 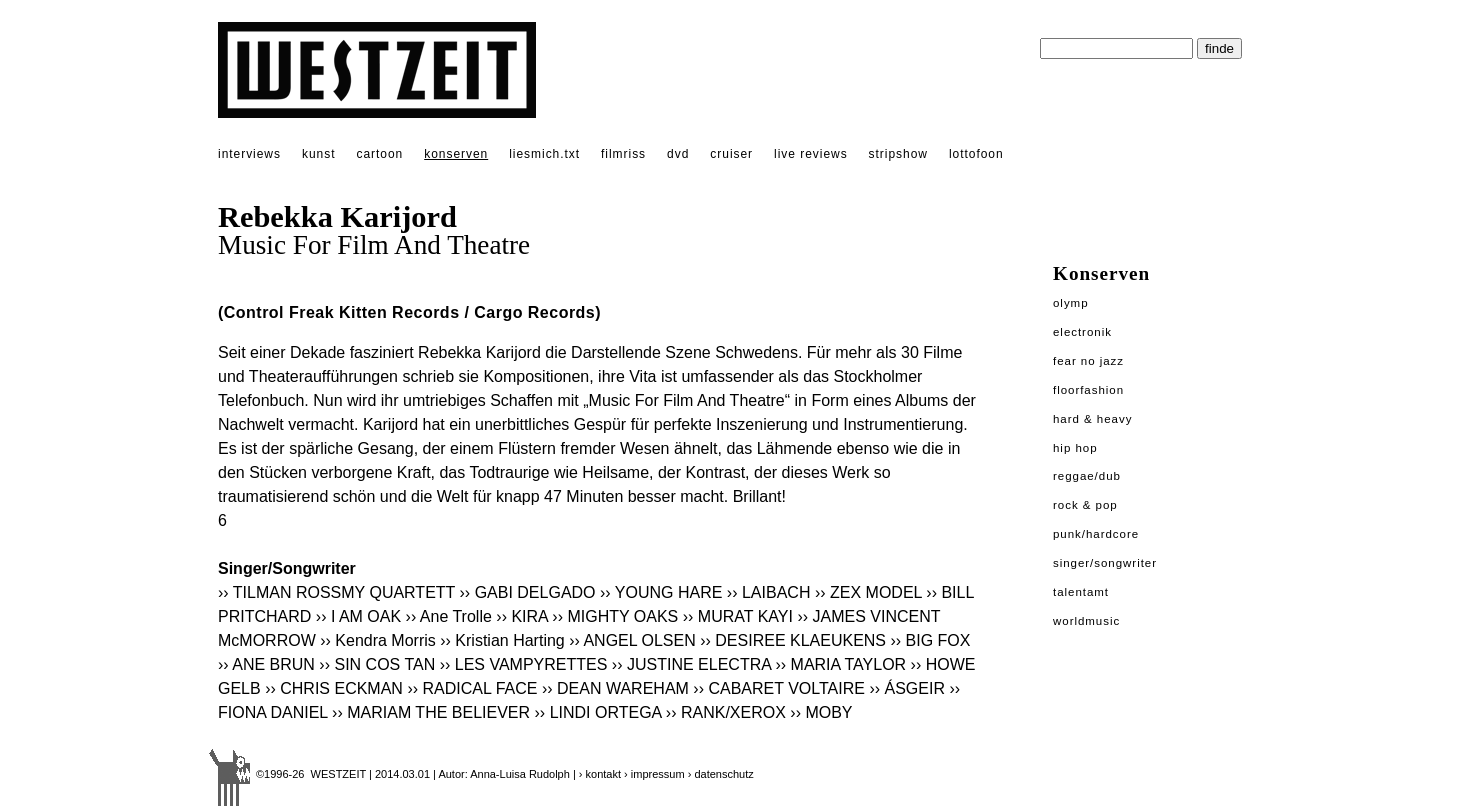 I want to click on live reviews, so click(x=811, y=154).